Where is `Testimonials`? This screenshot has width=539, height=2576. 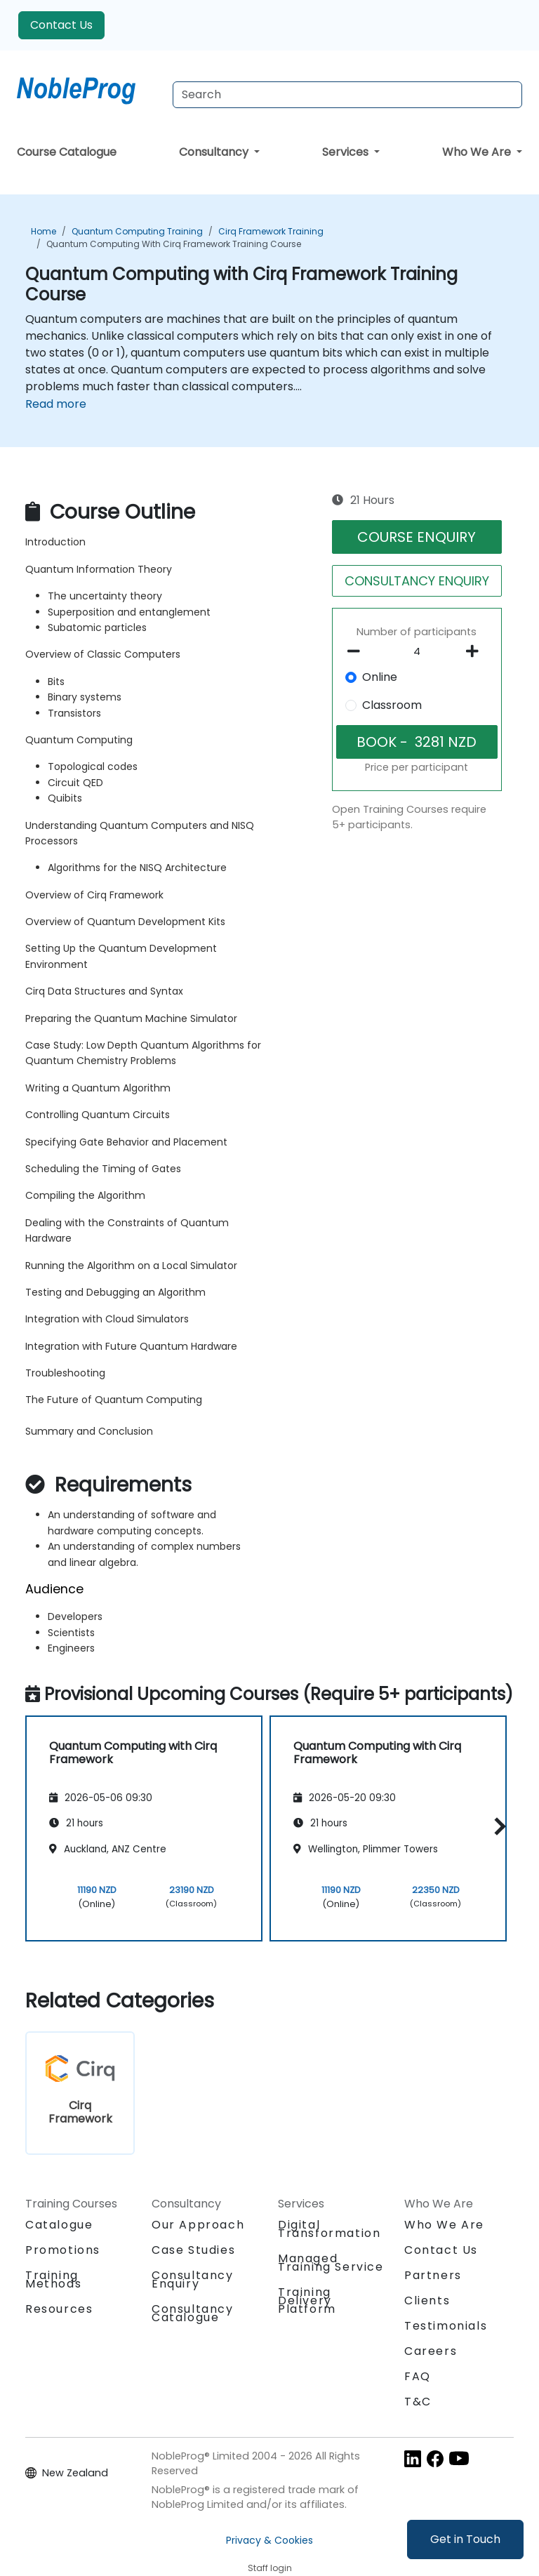
Testimonials is located at coordinates (445, 2326).